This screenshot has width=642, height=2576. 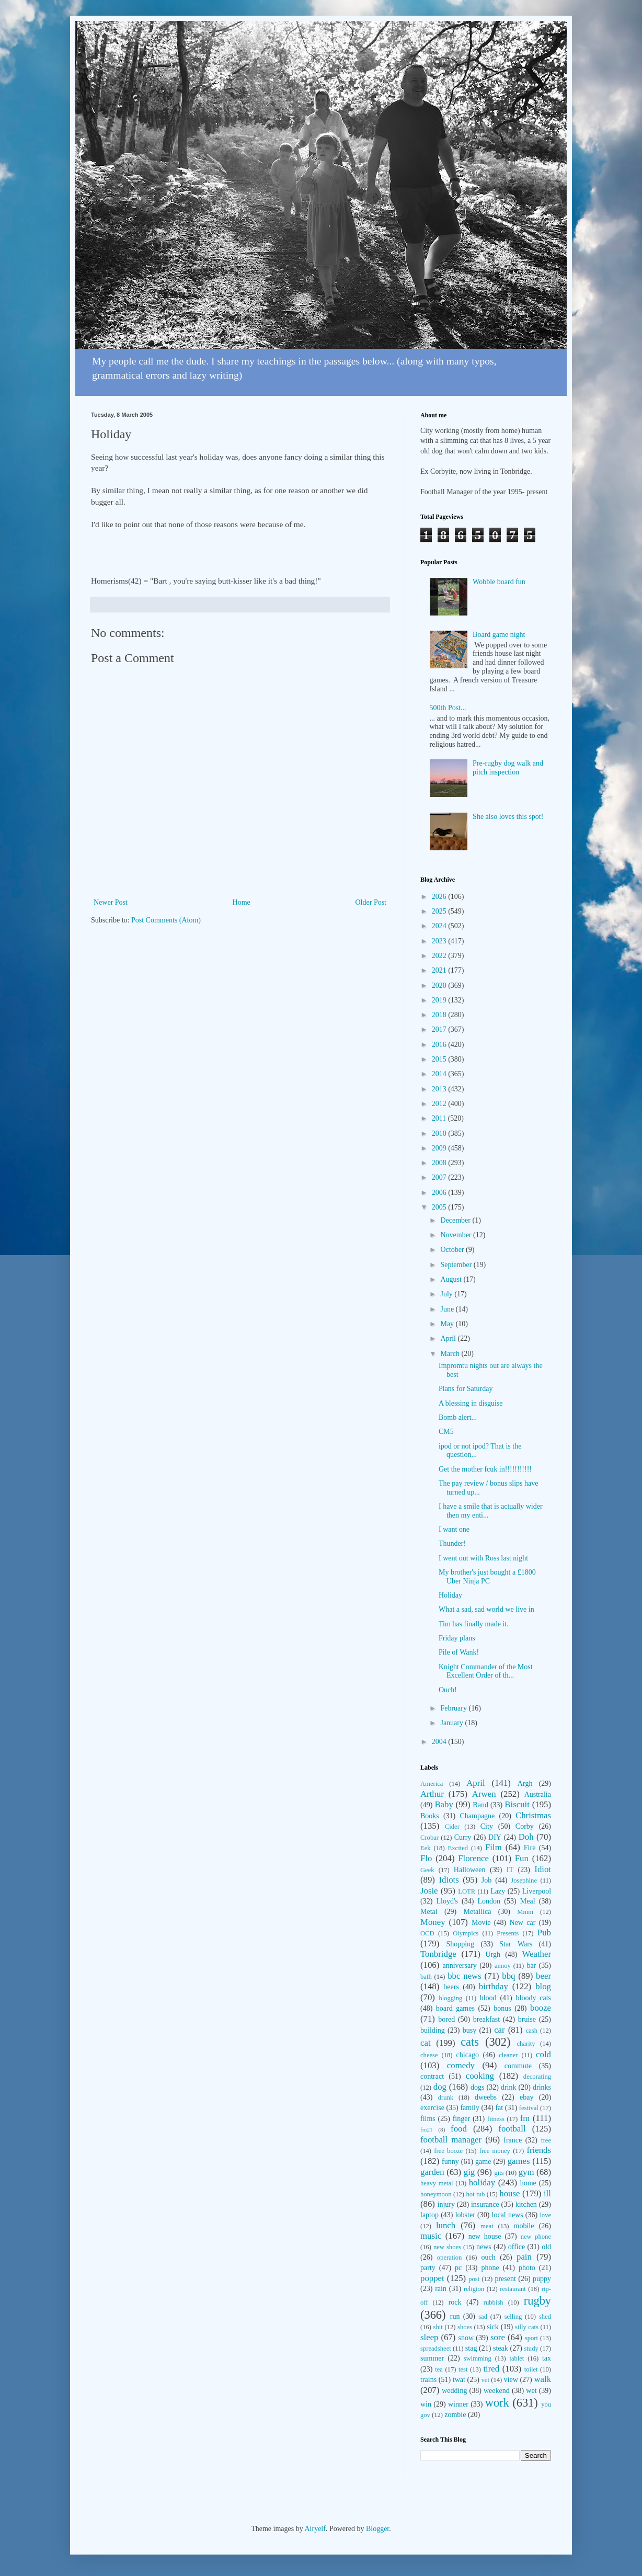 I want to click on Older Post, so click(x=371, y=902).